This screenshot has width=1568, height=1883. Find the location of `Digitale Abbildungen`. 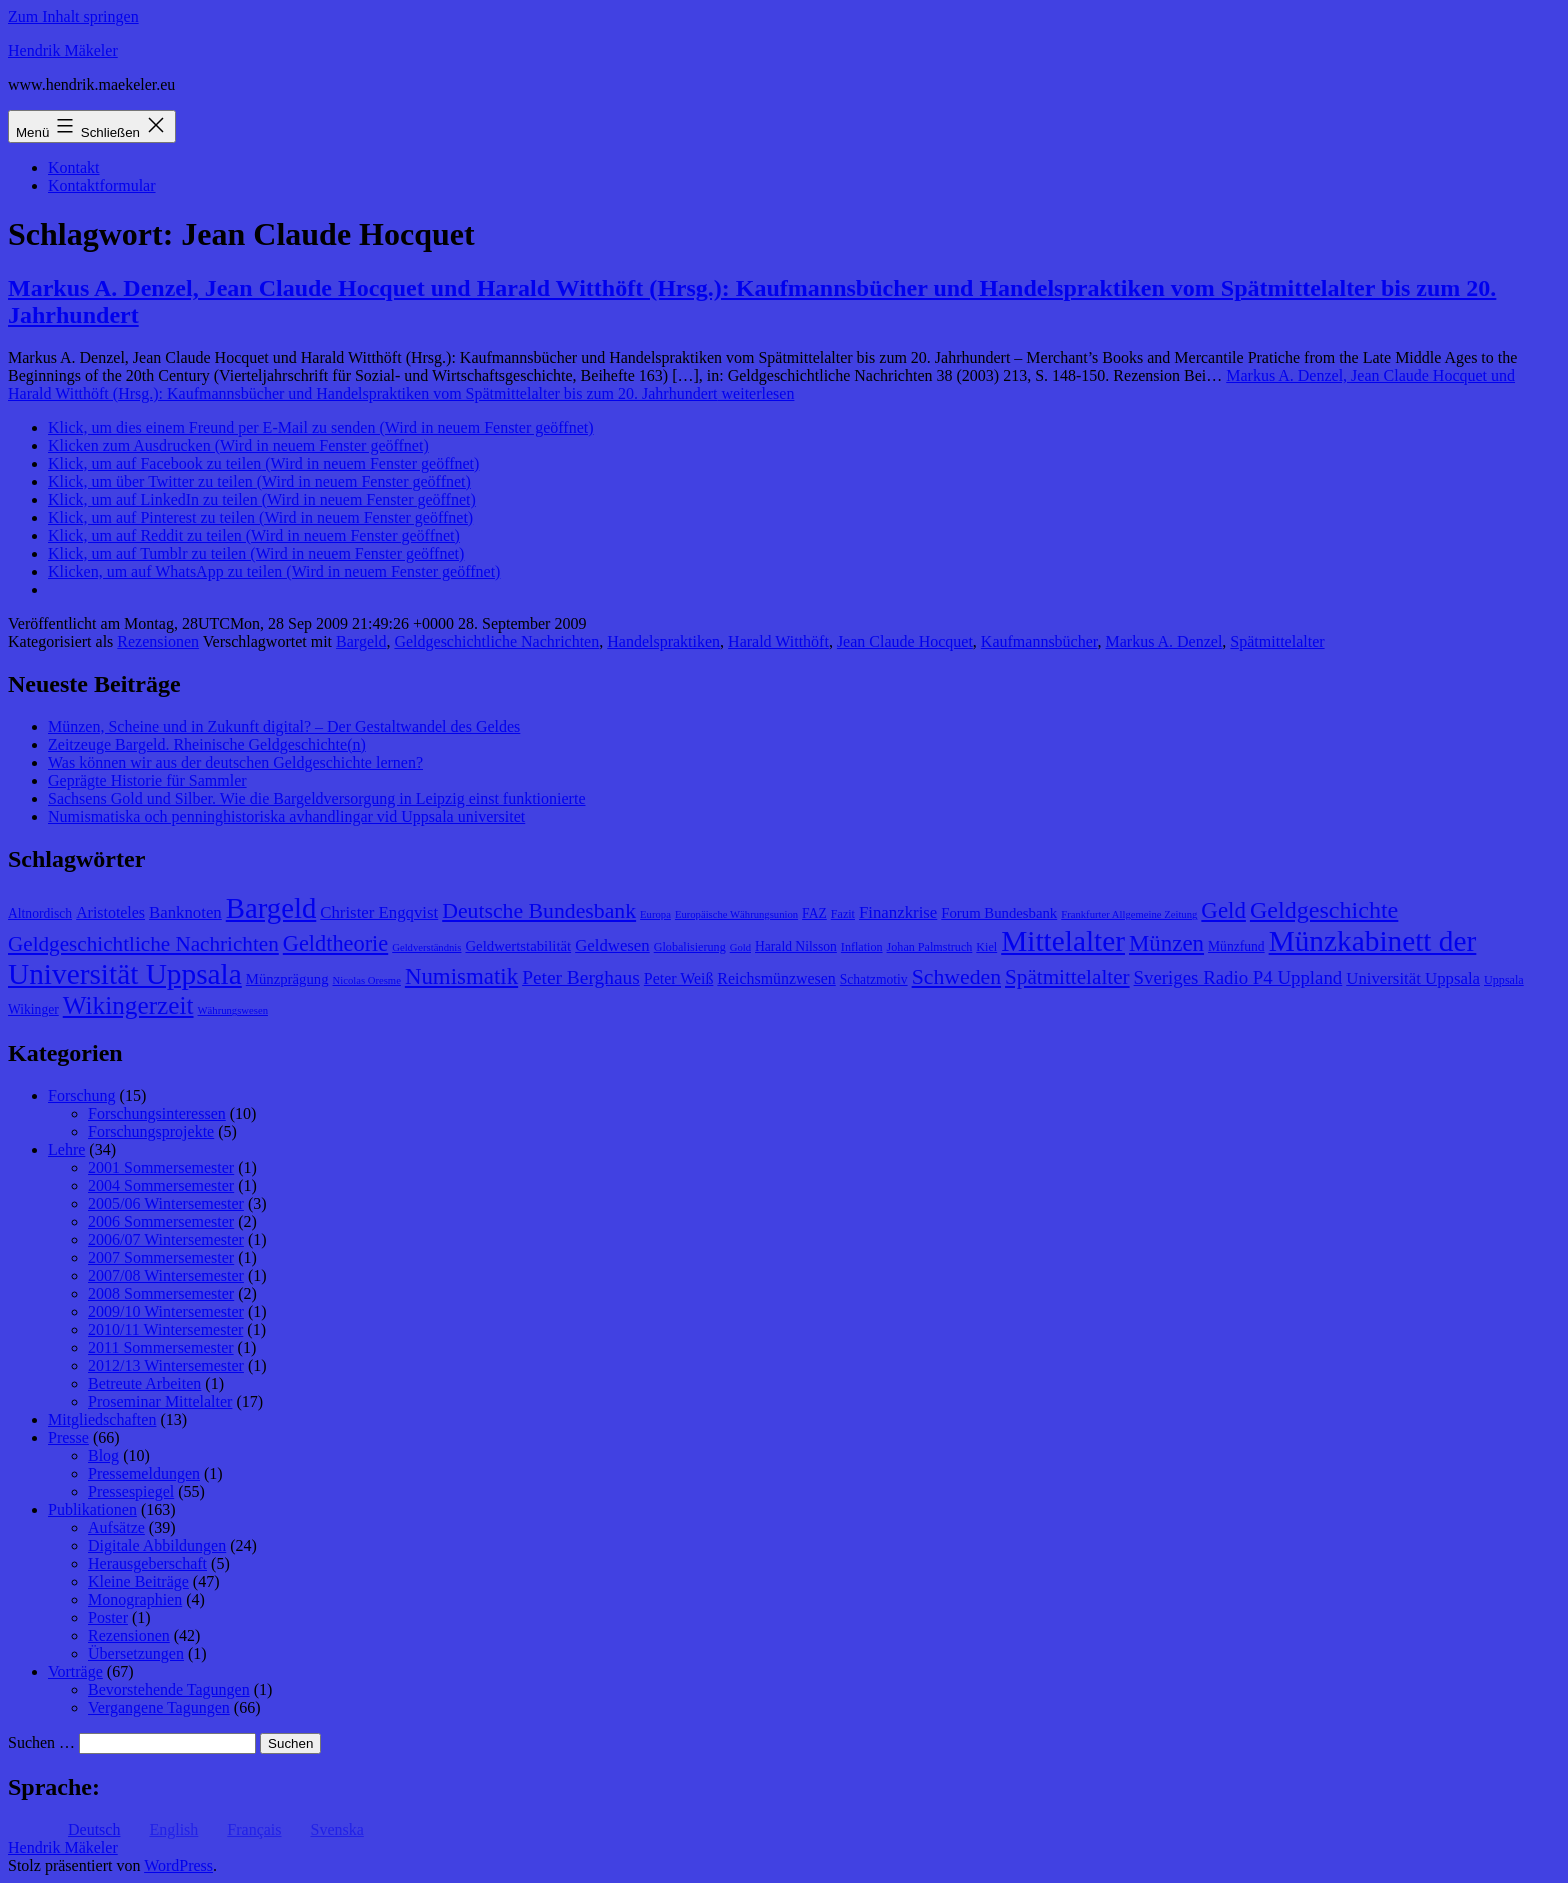

Digitale Abbildungen is located at coordinates (157, 1545).